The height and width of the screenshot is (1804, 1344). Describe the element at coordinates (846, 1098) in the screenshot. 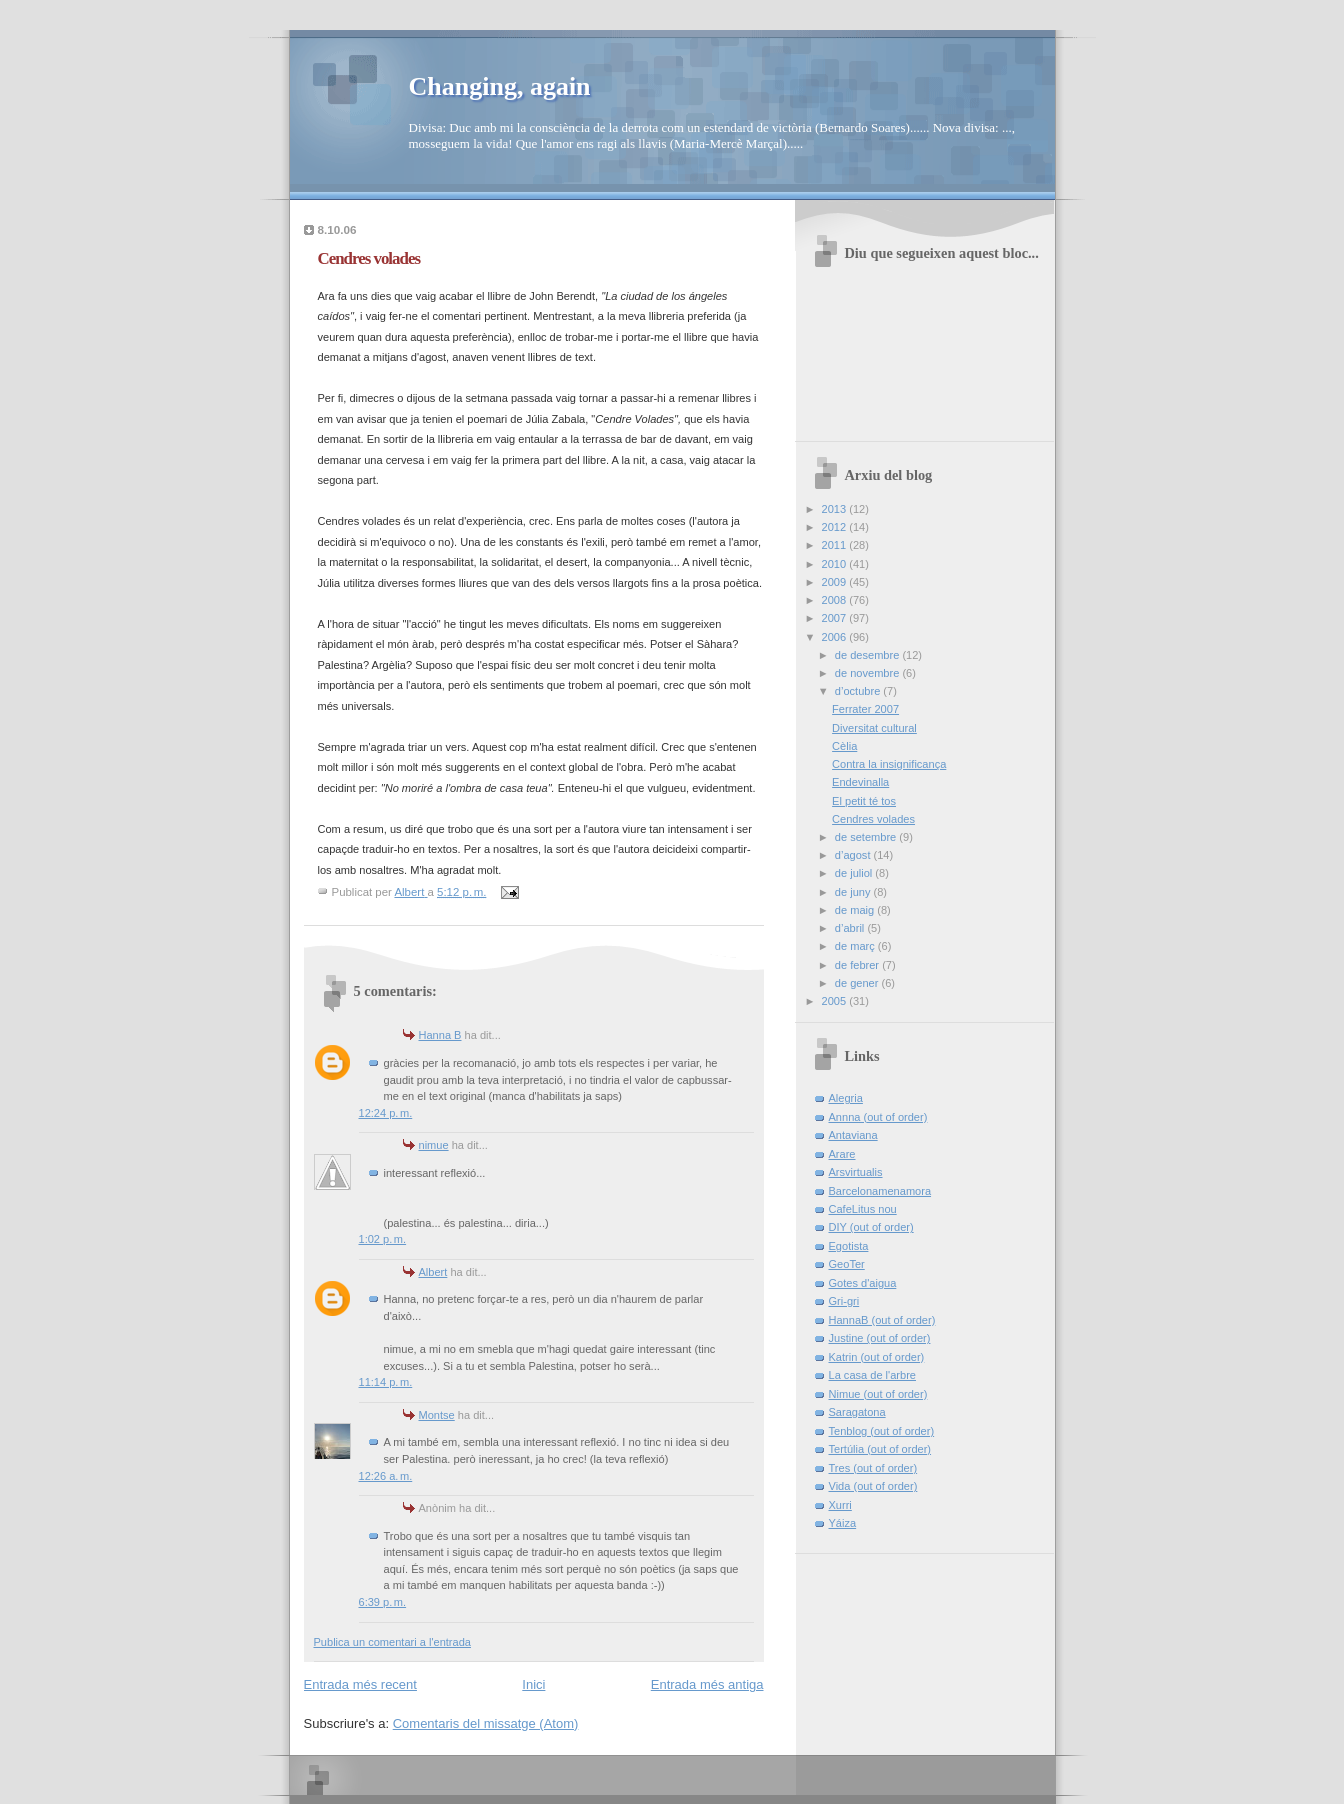

I see `Alegria` at that location.